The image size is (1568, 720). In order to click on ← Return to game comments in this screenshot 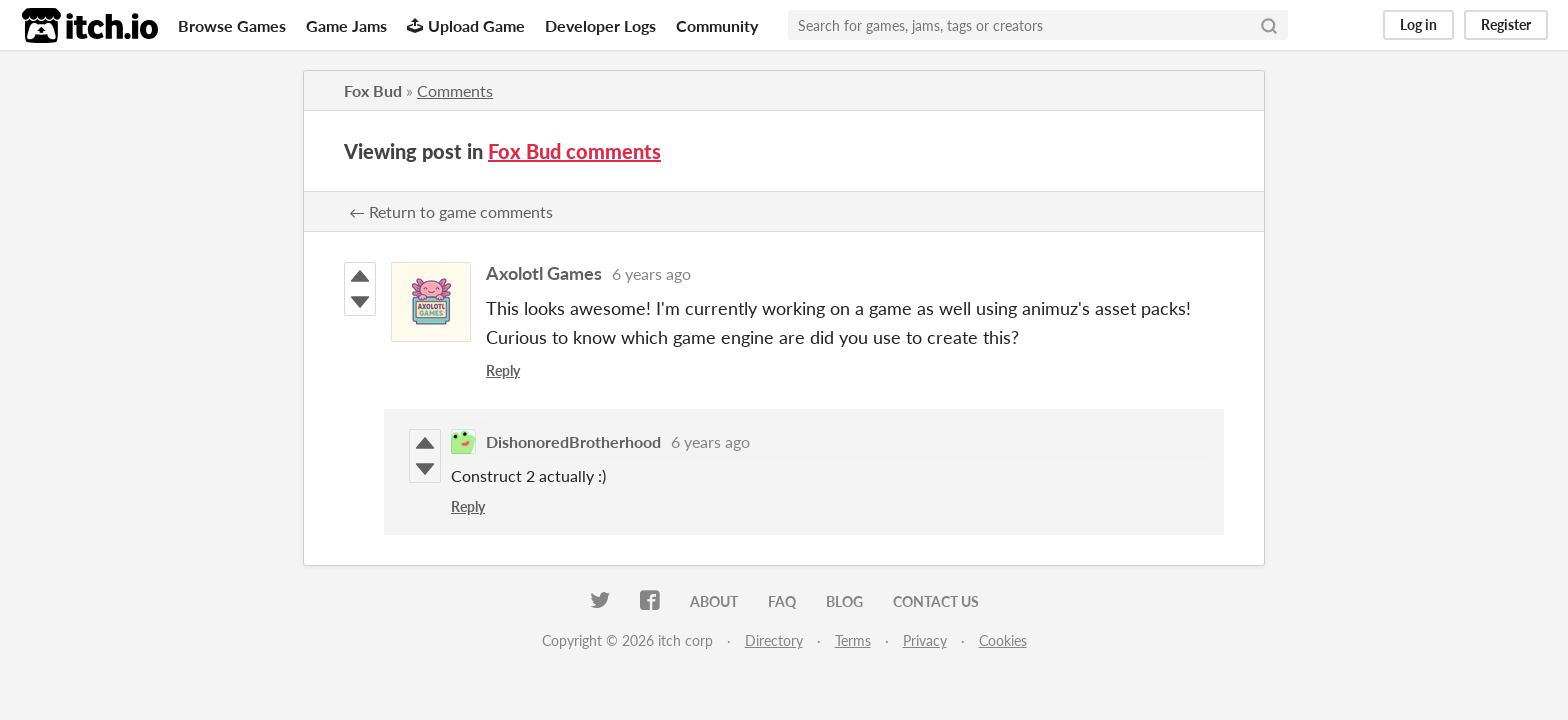, I will do `click(451, 211)`.